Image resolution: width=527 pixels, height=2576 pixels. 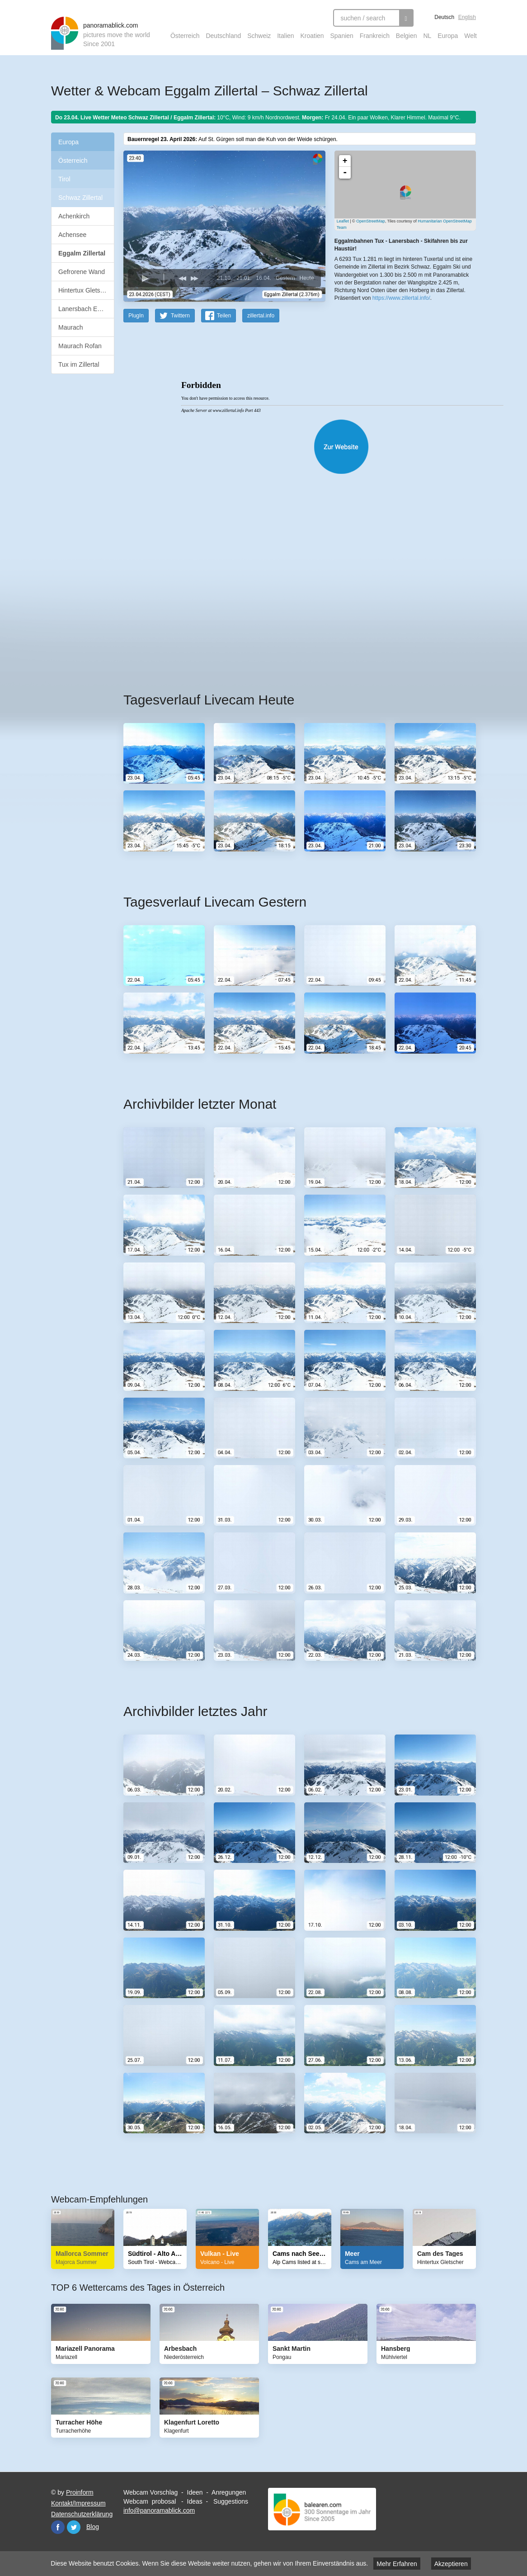 What do you see at coordinates (259, 36) in the screenshot?
I see `Schweiz` at bounding box center [259, 36].